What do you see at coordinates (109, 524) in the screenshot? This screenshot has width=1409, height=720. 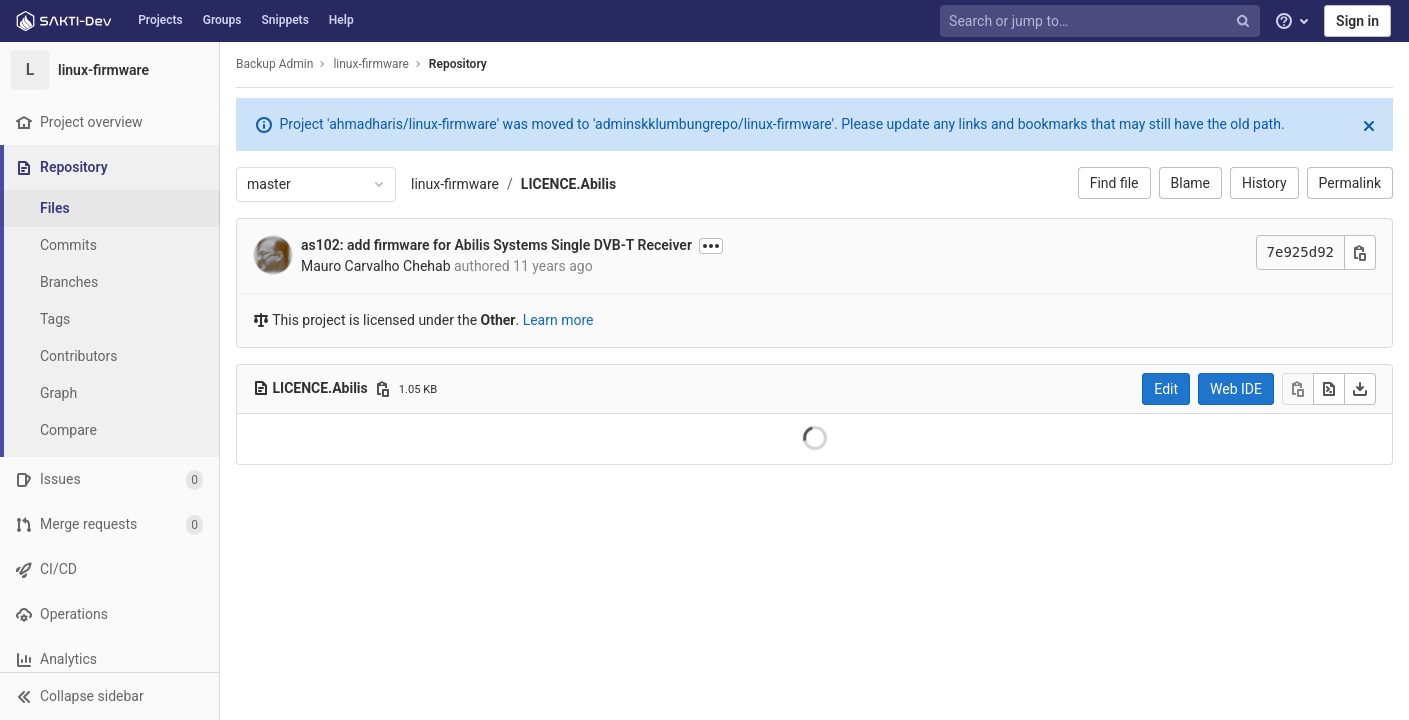 I see `[Merge requests]` at bounding box center [109, 524].